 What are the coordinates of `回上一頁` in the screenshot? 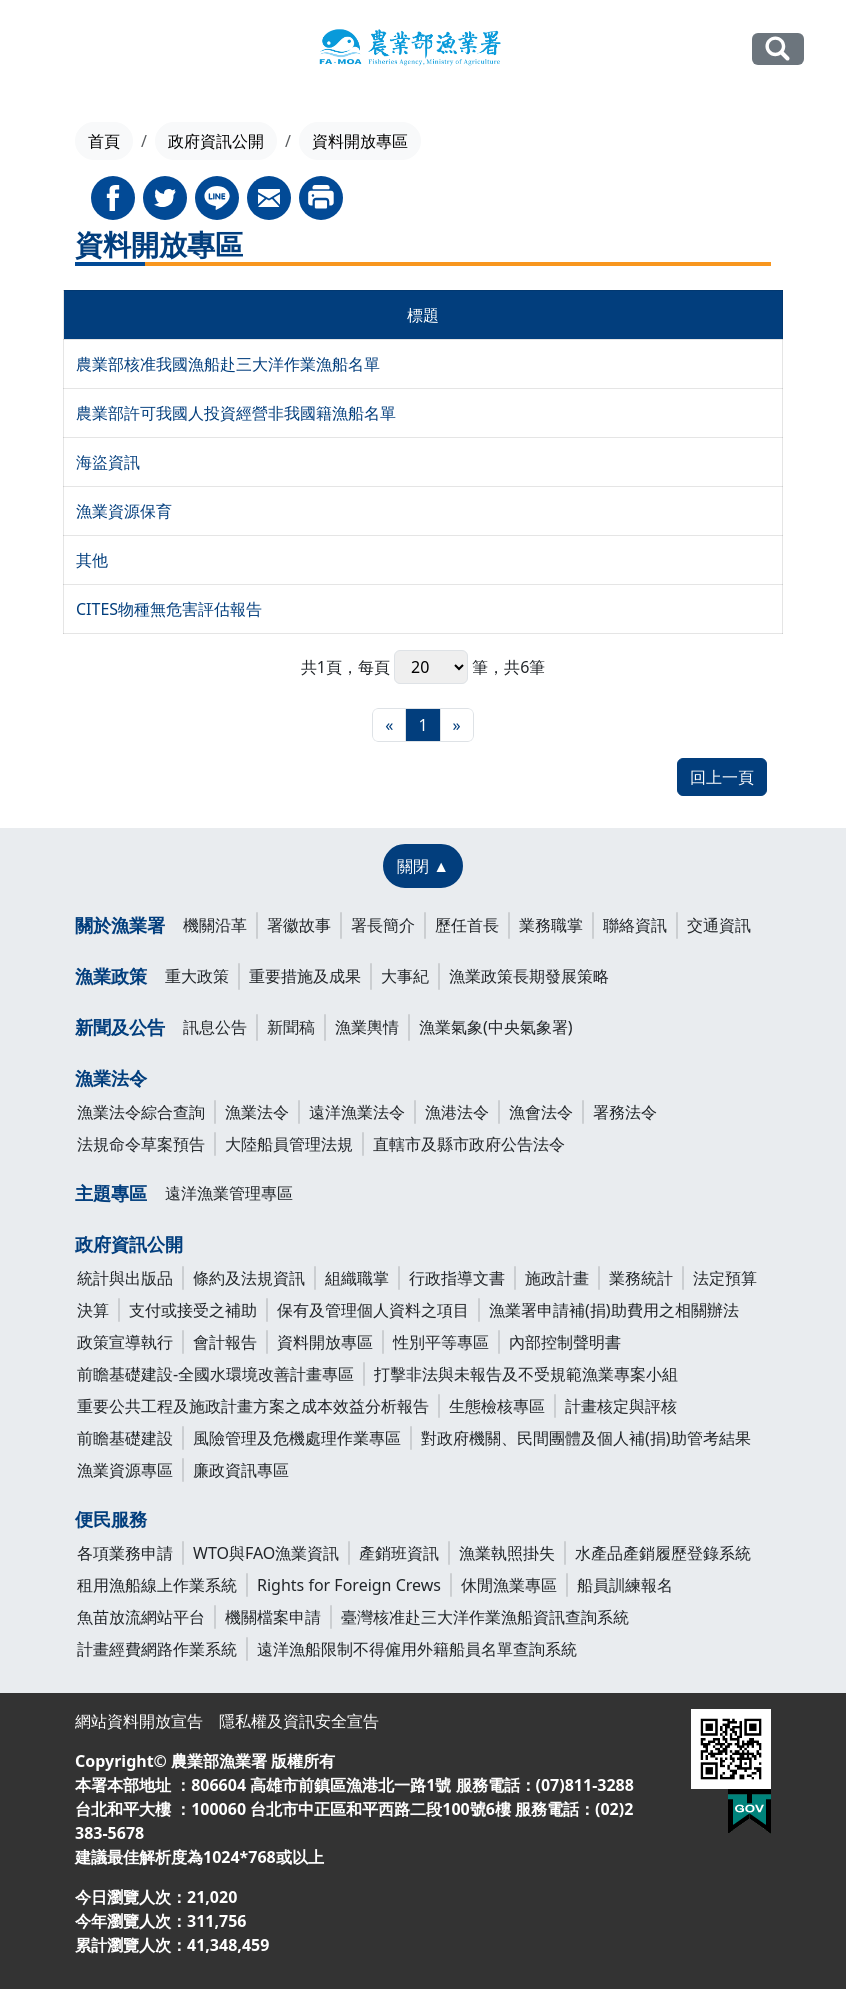 It's located at (722, 777).